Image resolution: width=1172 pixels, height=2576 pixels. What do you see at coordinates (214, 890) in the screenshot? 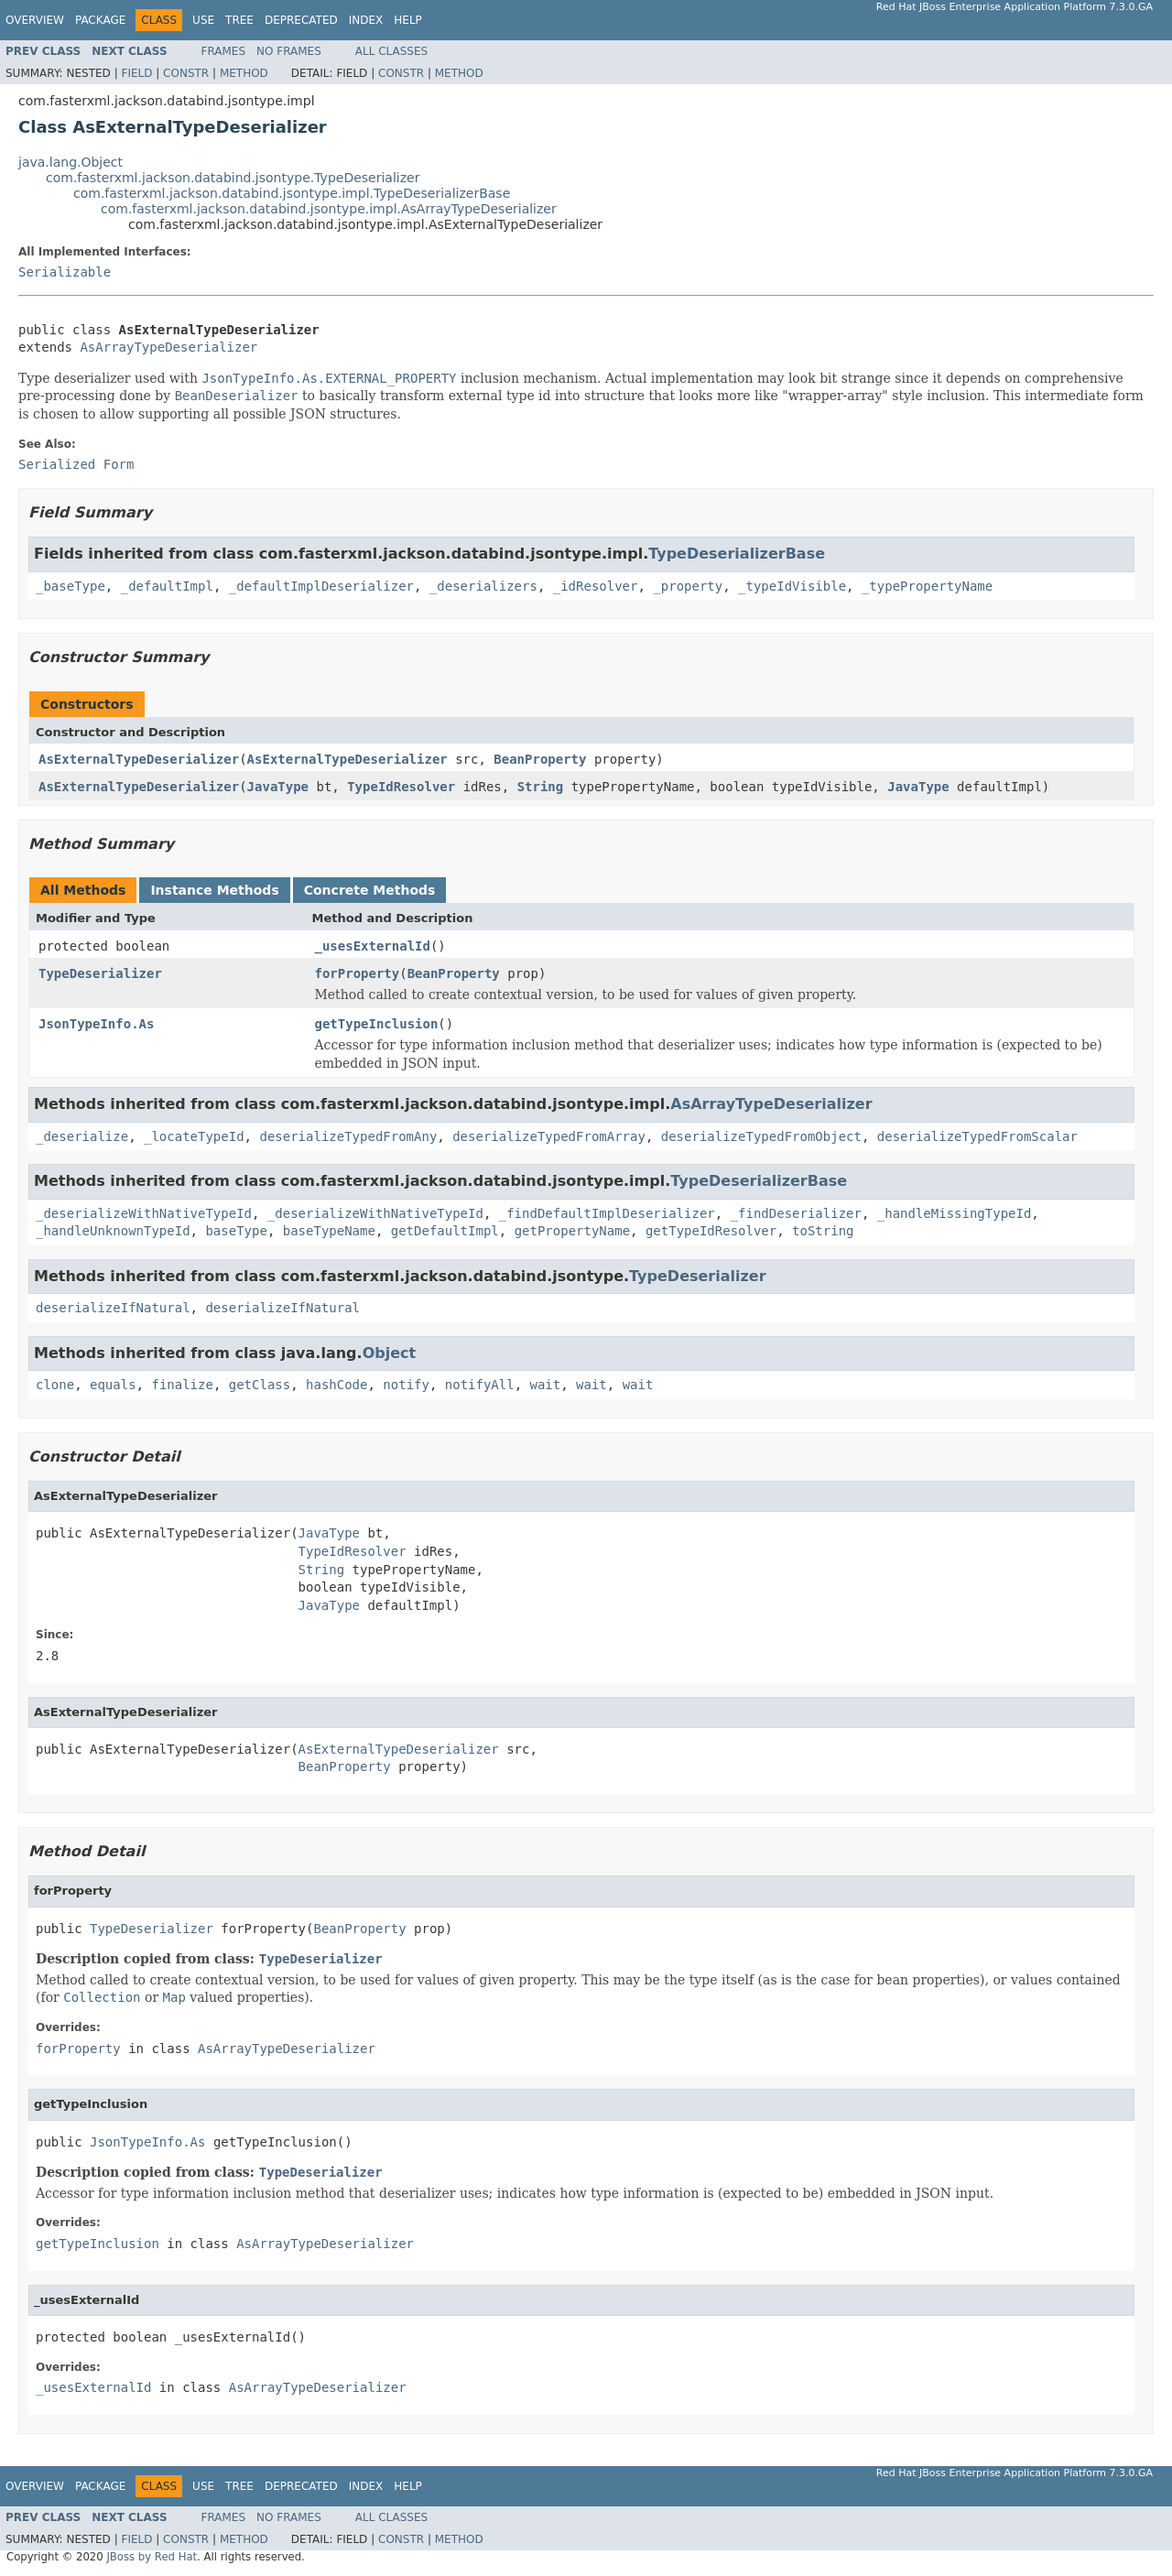
I see `Instance Methods` at bounding box center [214, 890].